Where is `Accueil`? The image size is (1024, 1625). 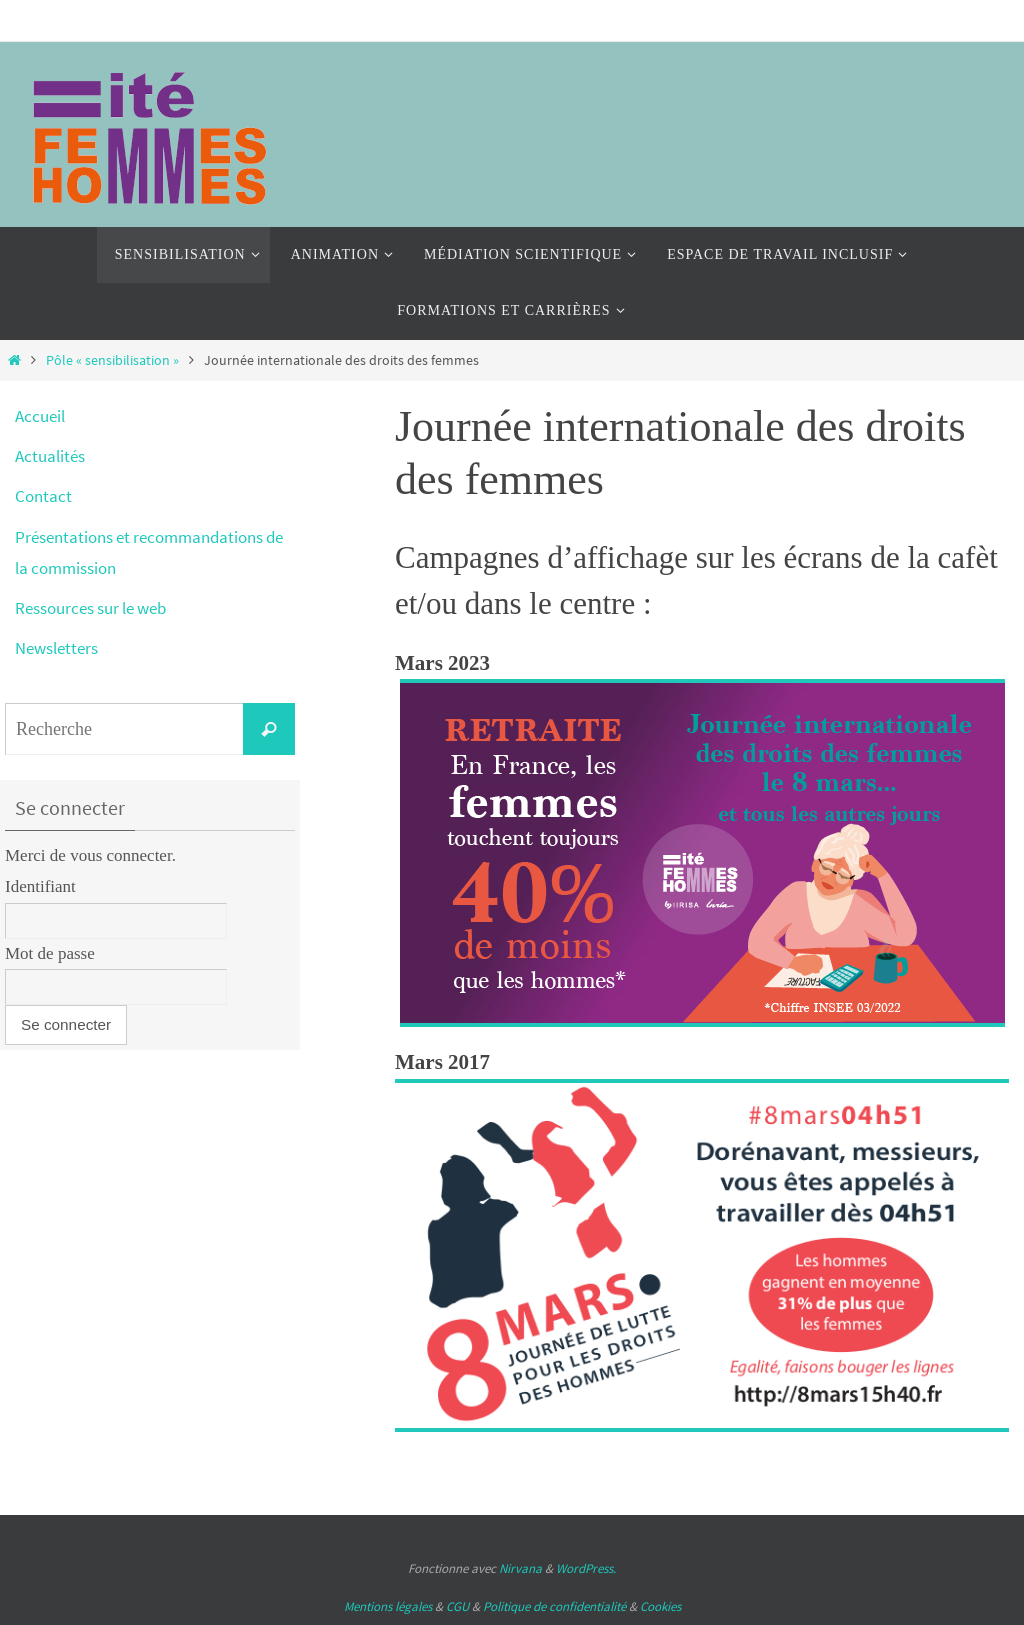
Accueil is located at coordinates (40, 416).